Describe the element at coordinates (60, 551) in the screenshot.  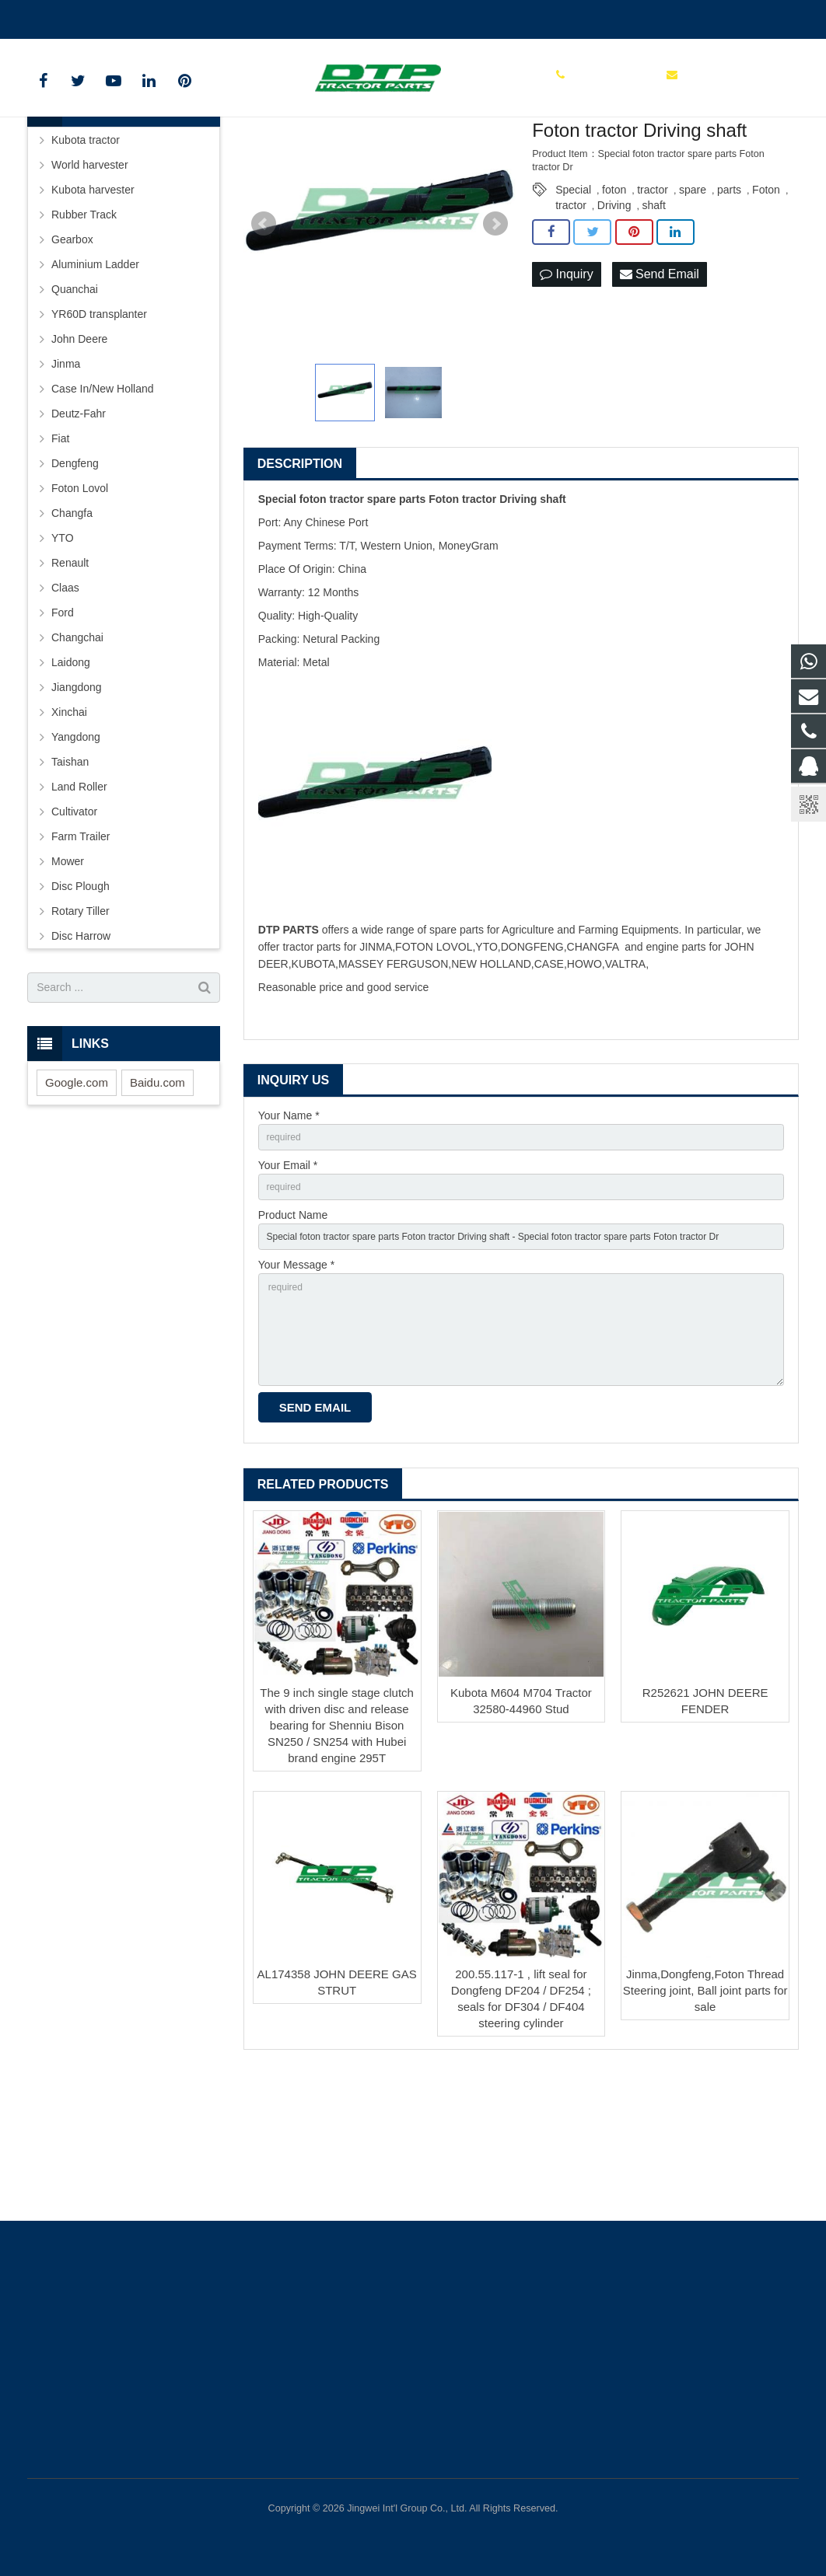
I see `Fiat` at that location.